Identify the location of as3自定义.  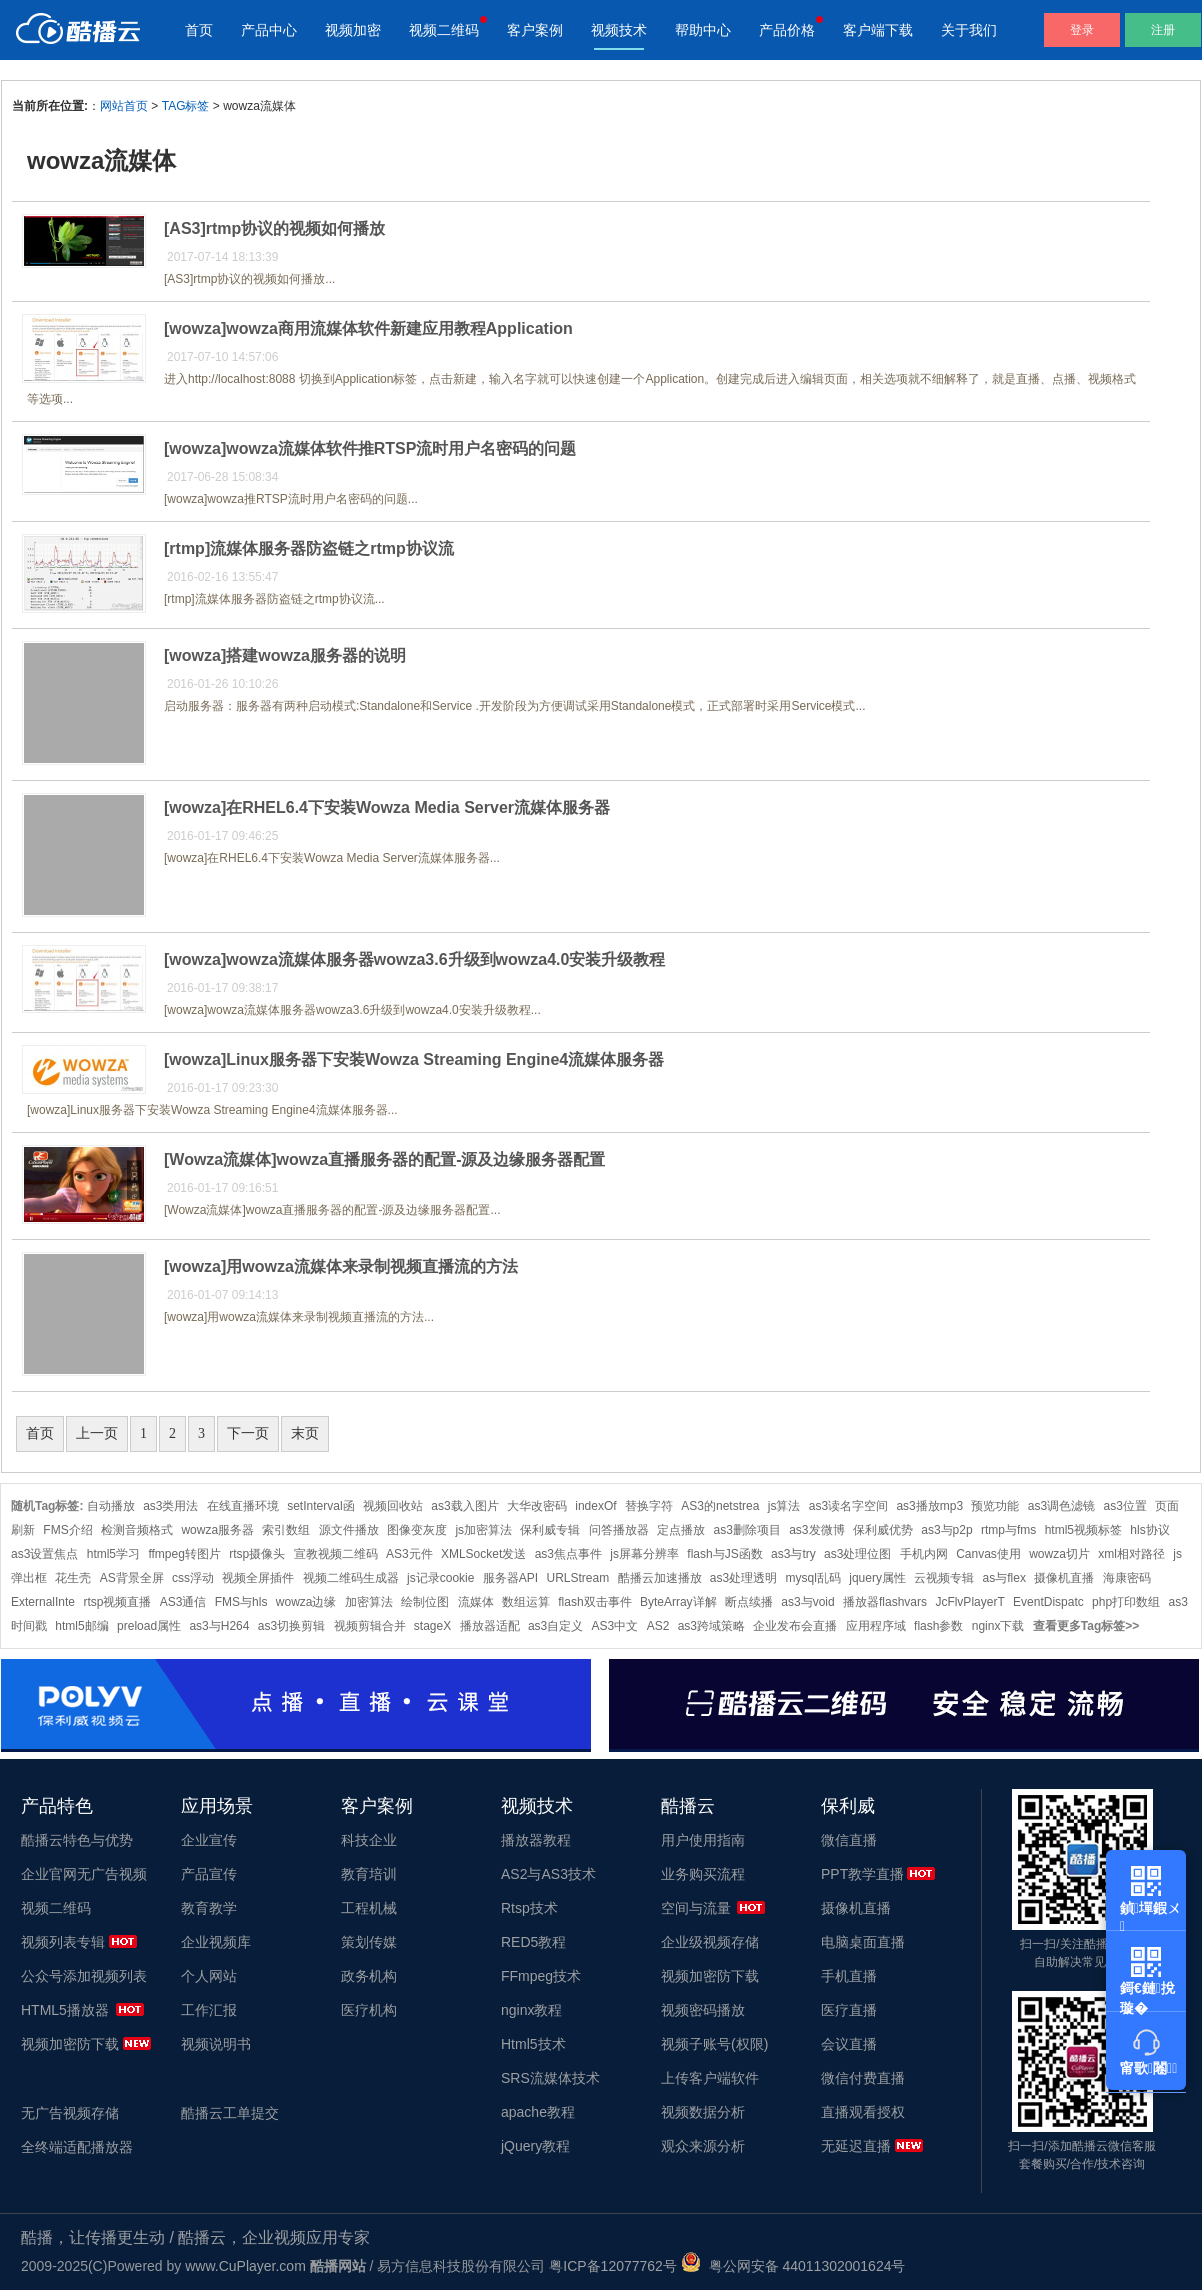
(555, 1626).